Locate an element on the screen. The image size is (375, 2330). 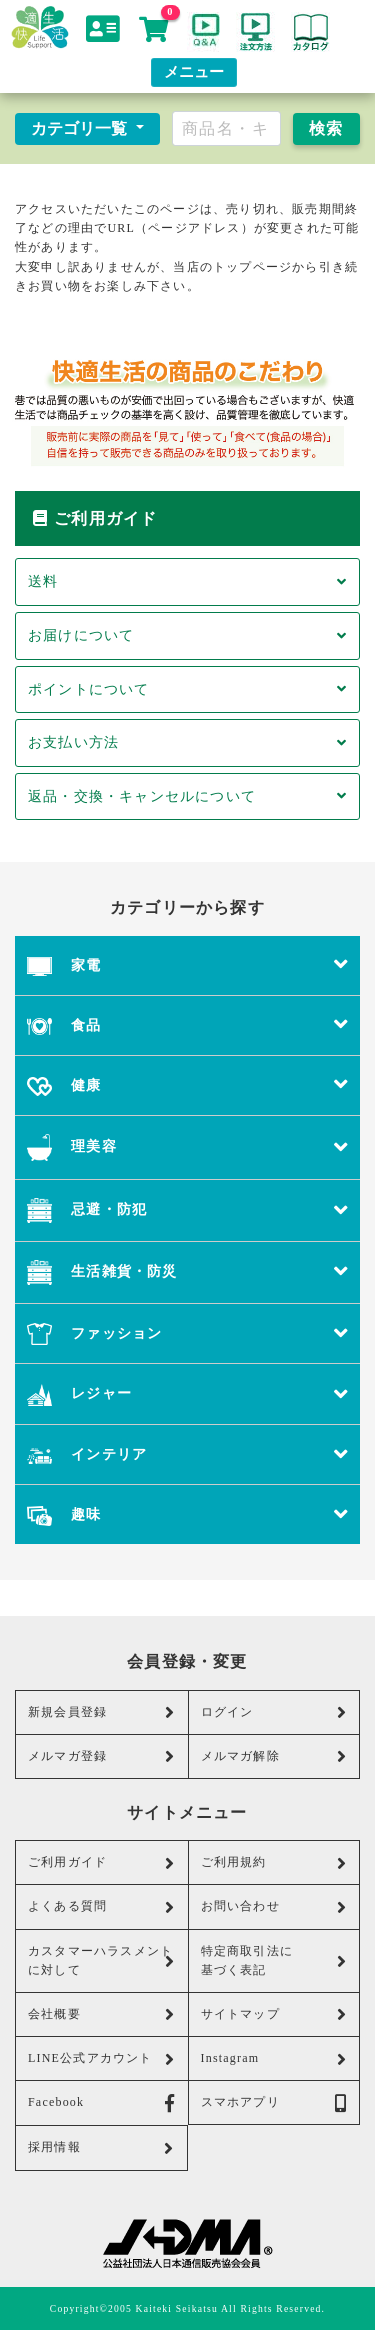
新規会員登録 is located at coordinates (102, 1712).